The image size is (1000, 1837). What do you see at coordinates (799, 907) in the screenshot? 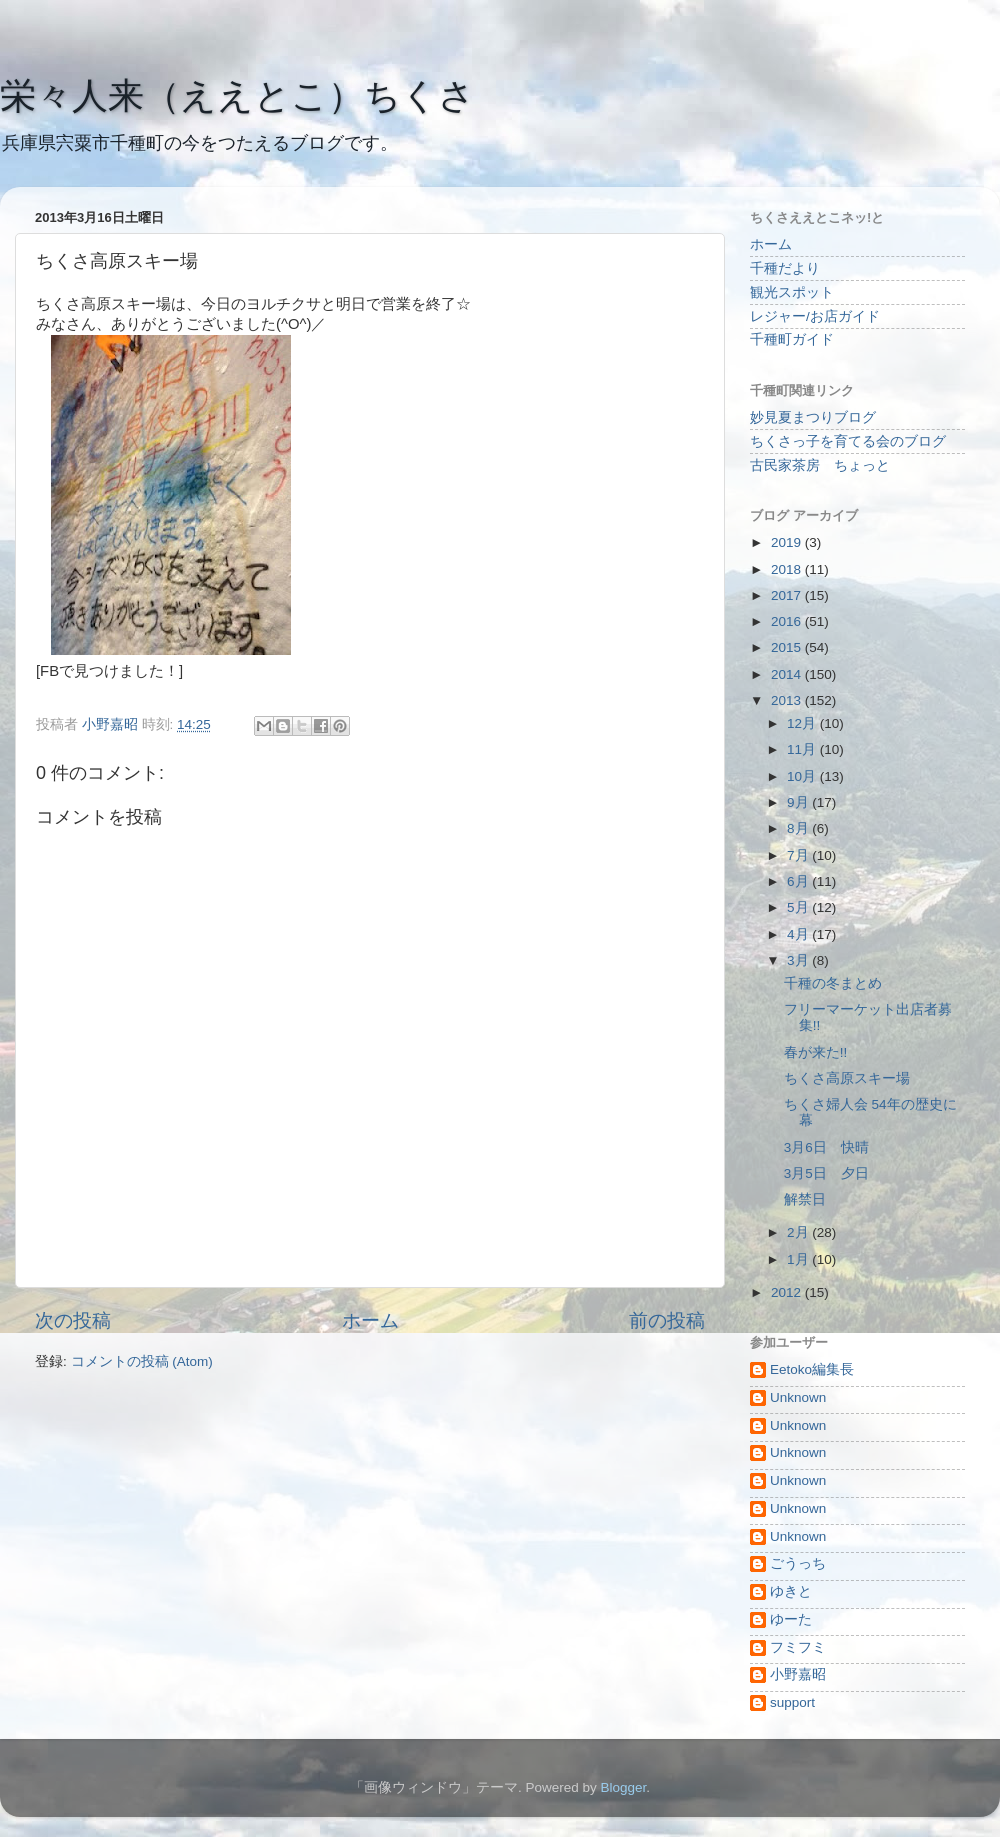
I see `5月` at bounding box center [799, 907].